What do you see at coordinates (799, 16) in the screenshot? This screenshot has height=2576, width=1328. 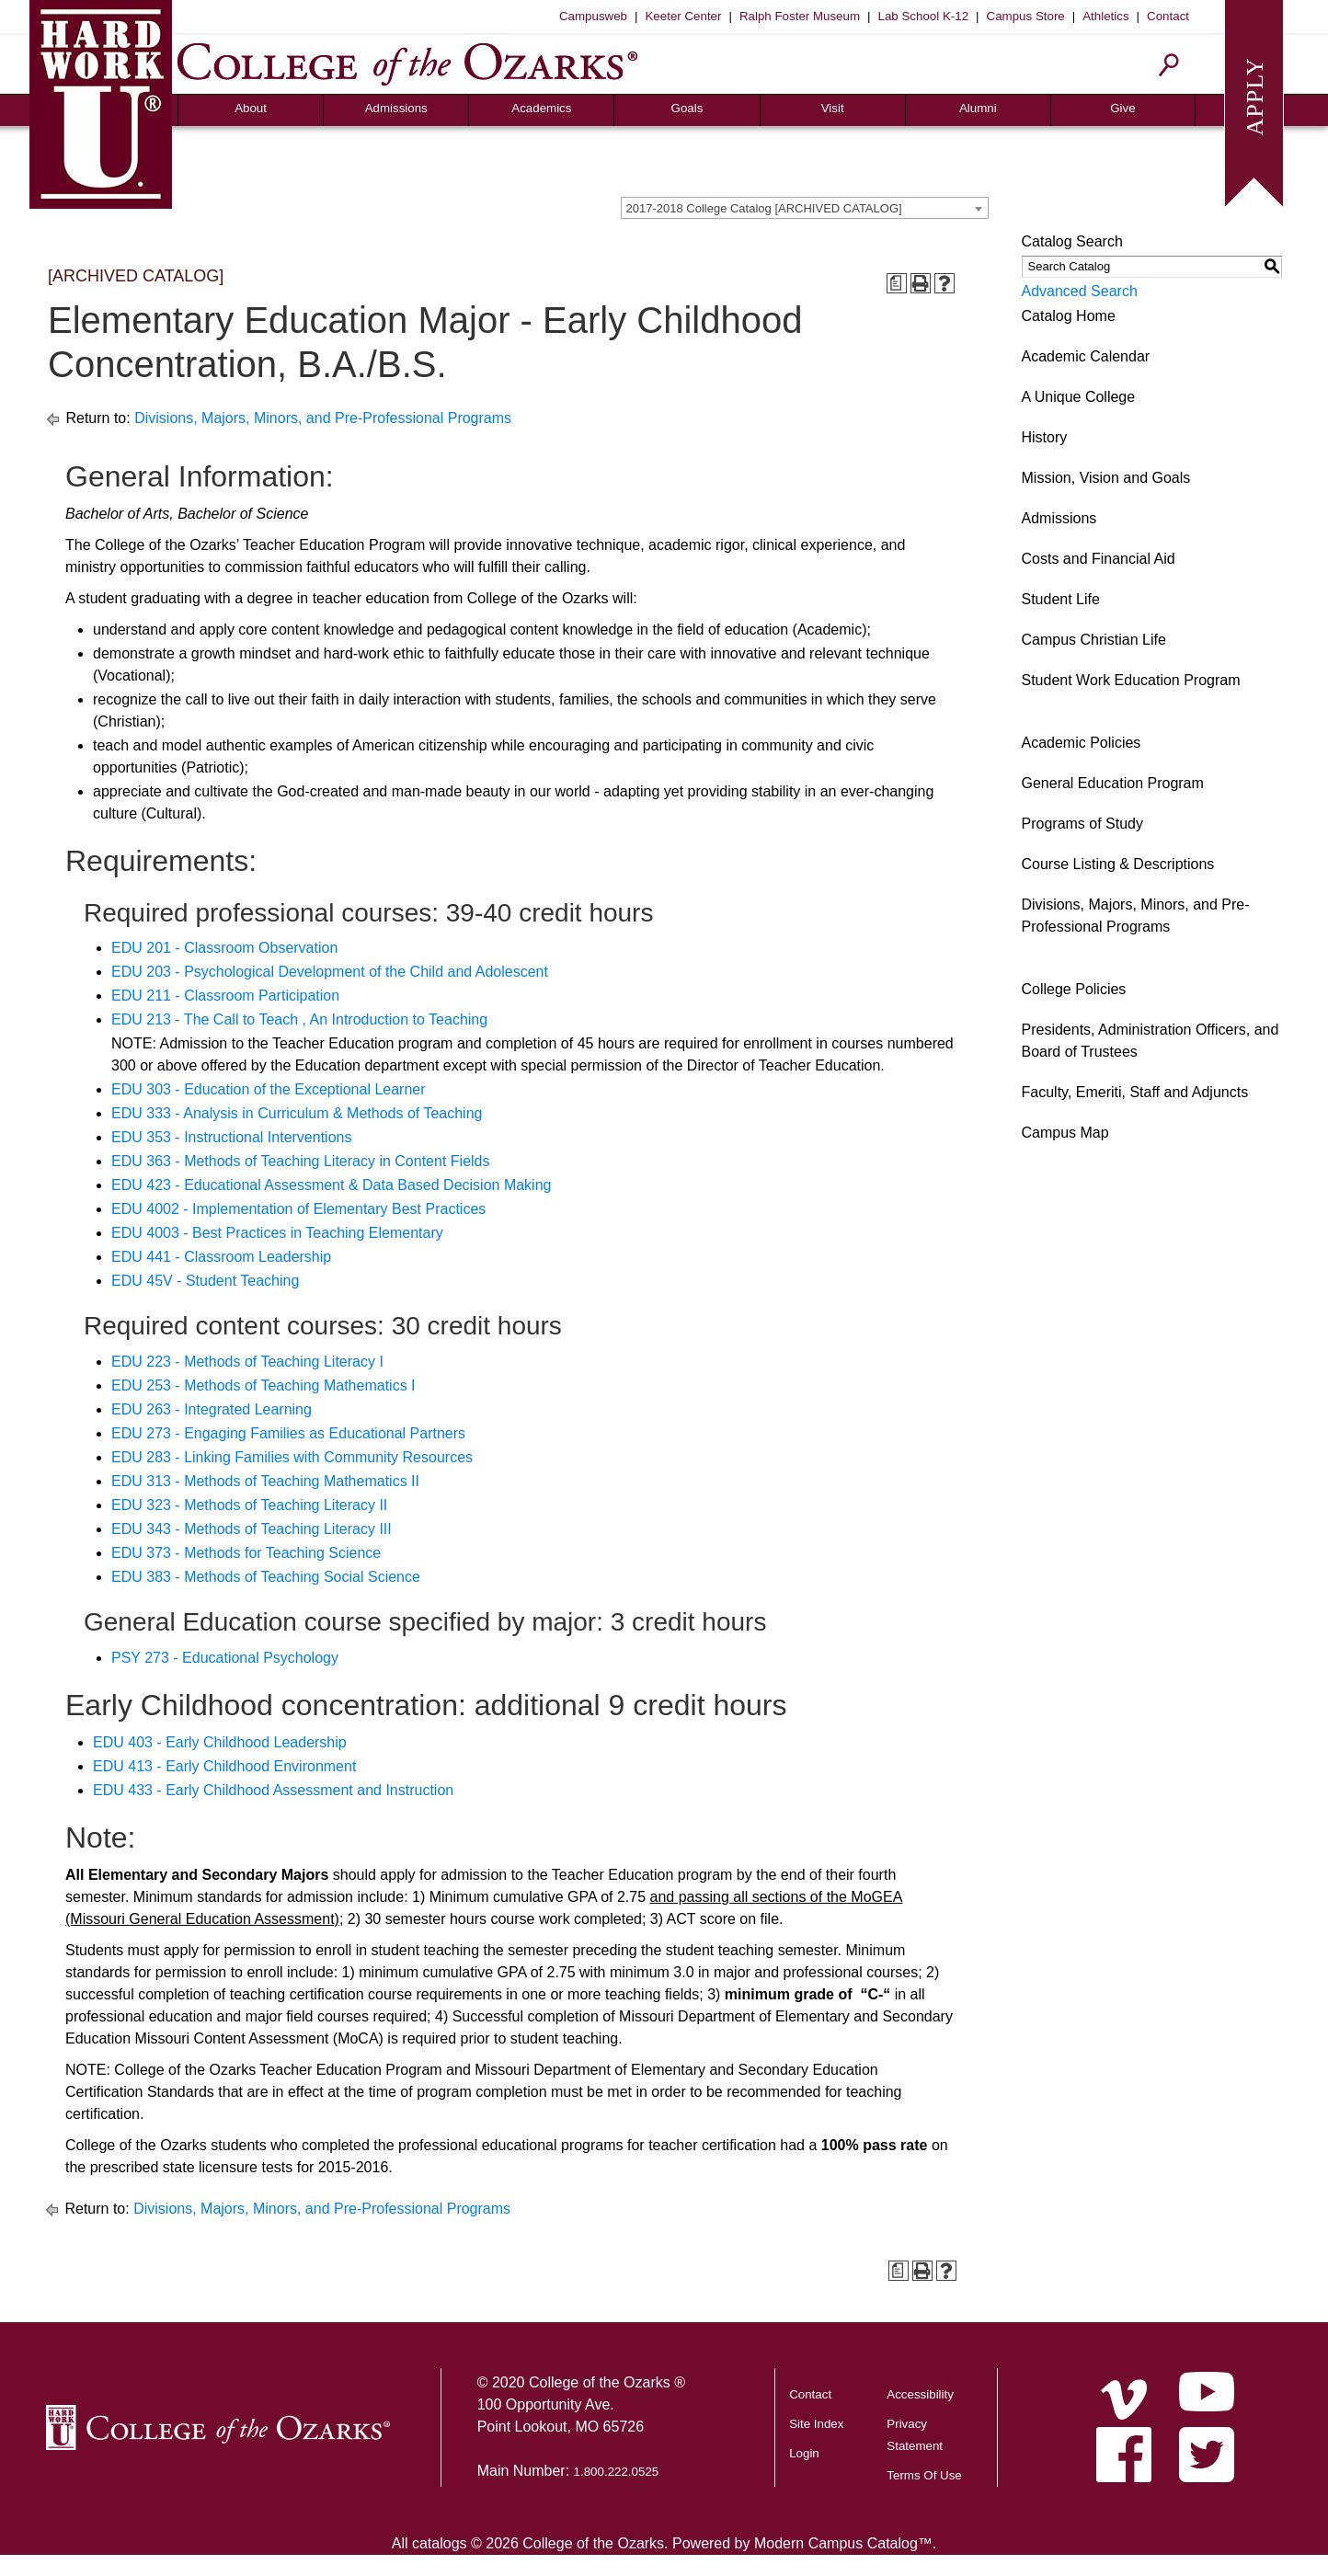 I see `Ralph Foster Museum` at bounding box center [799, 16].